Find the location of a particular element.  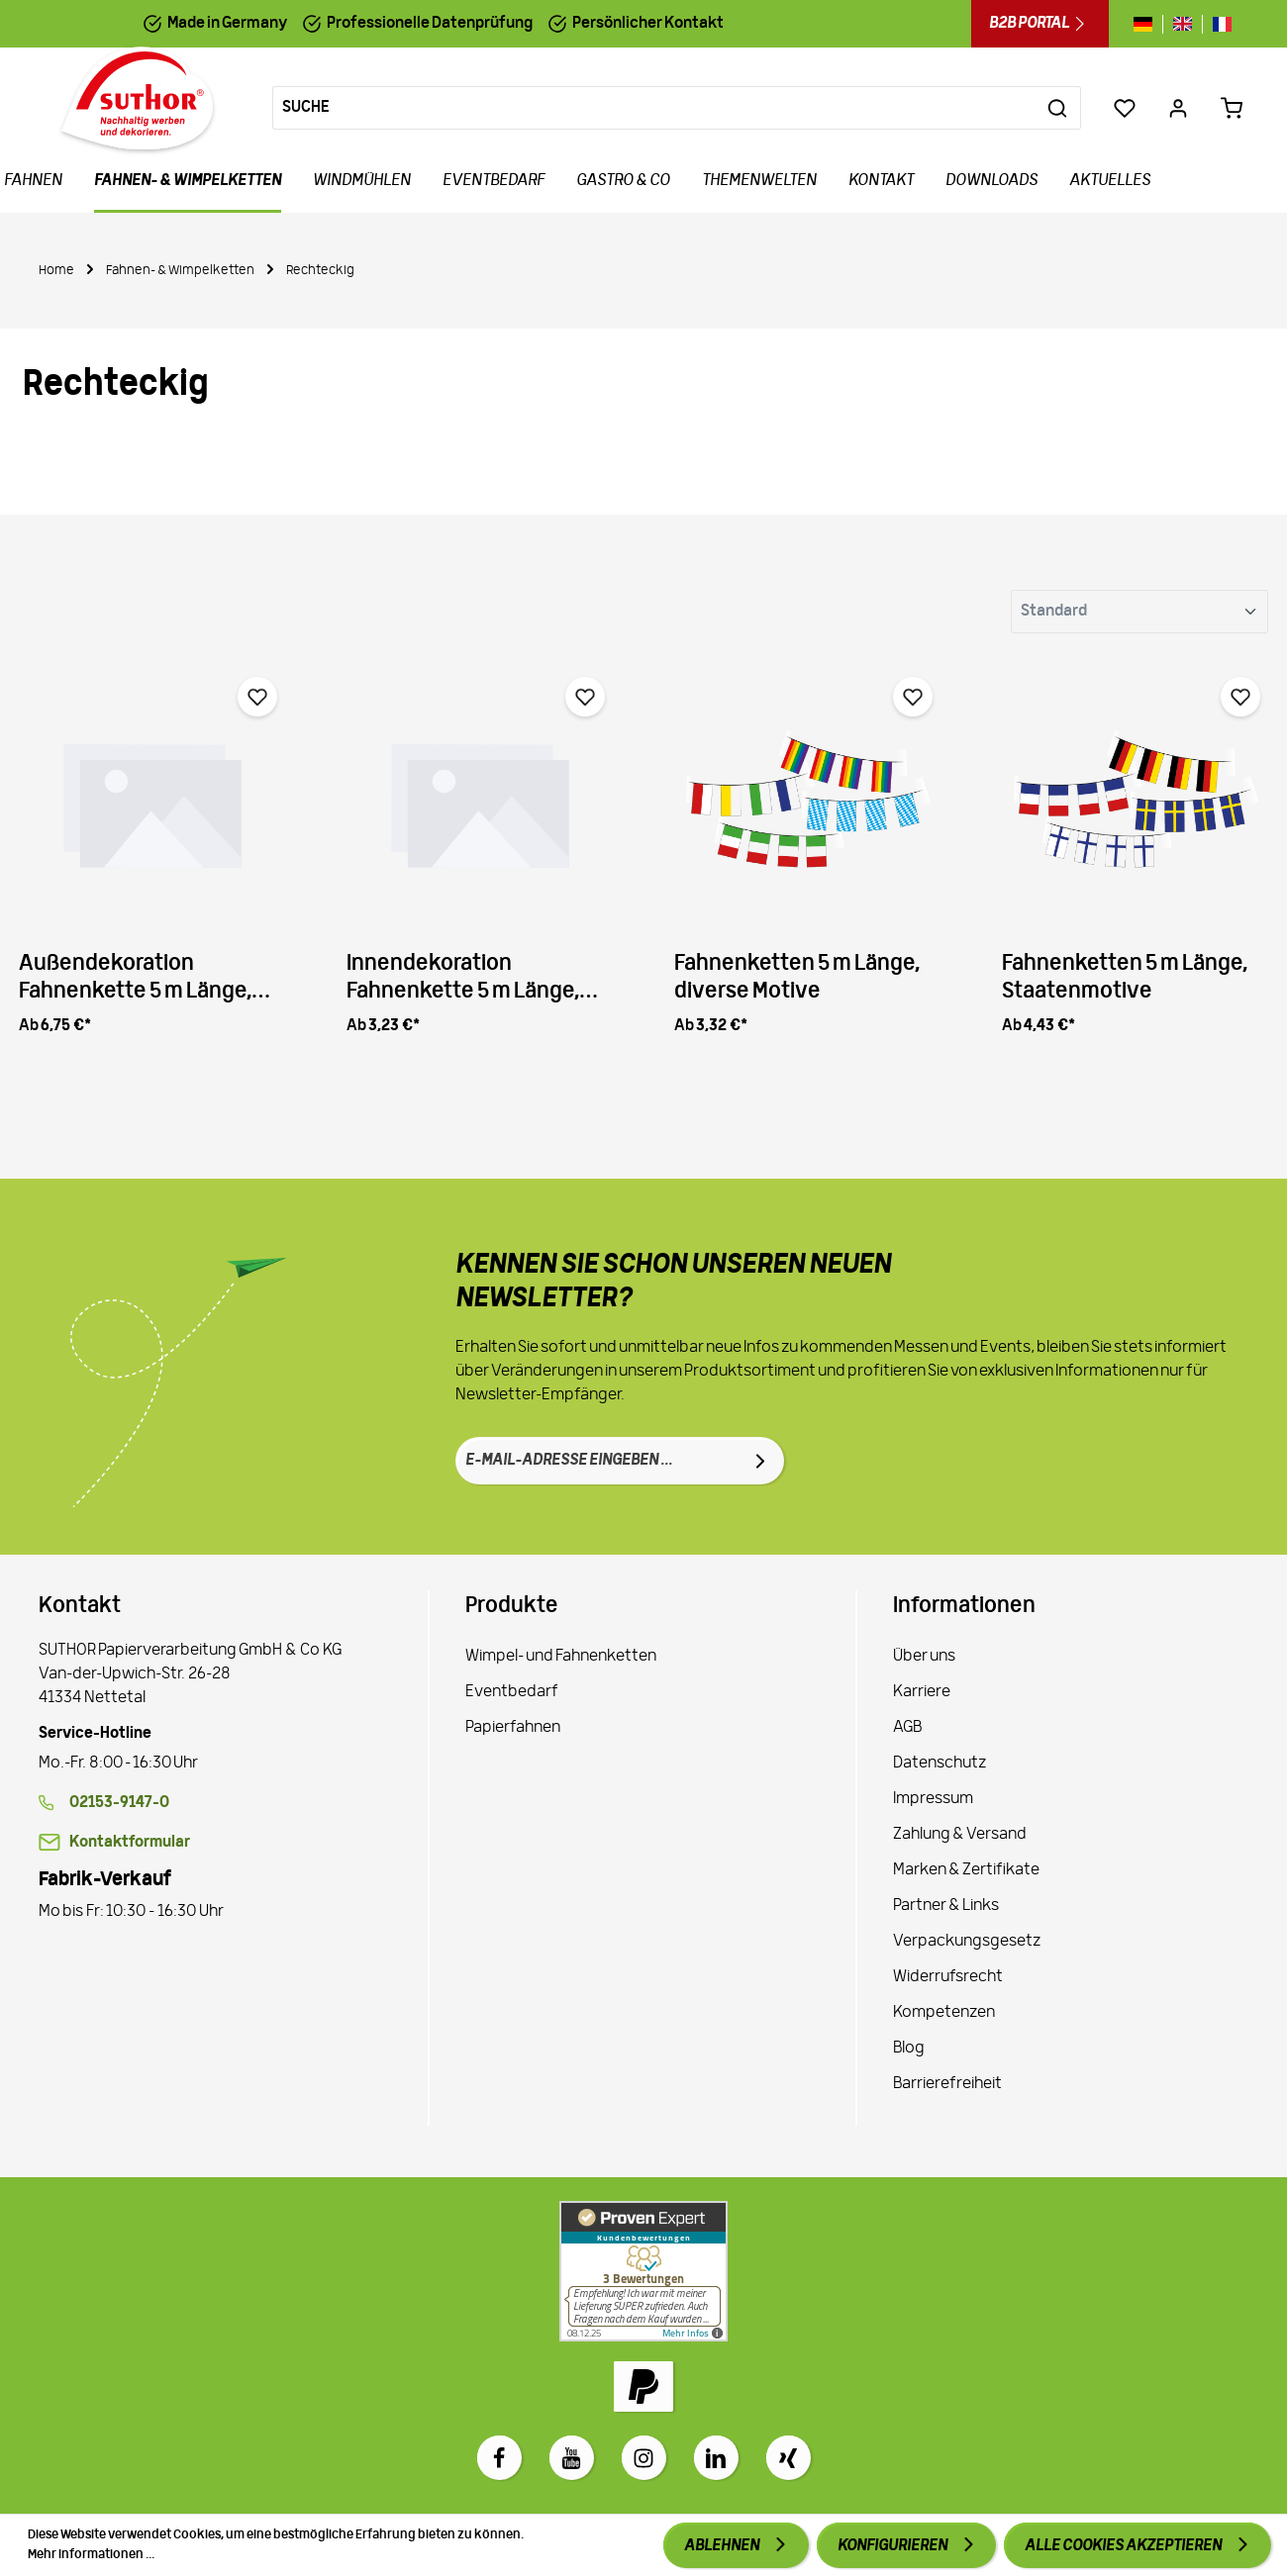

[Warenkorb 0,00 €*] is located at coordinates (1231, 108).